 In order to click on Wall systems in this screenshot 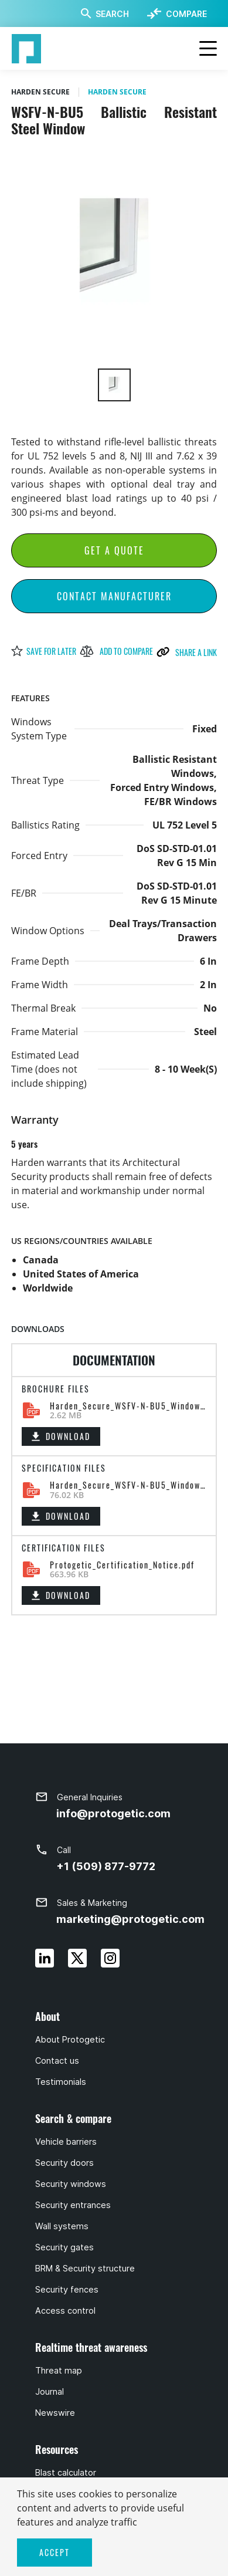, I will do `click(62, 2226)`.